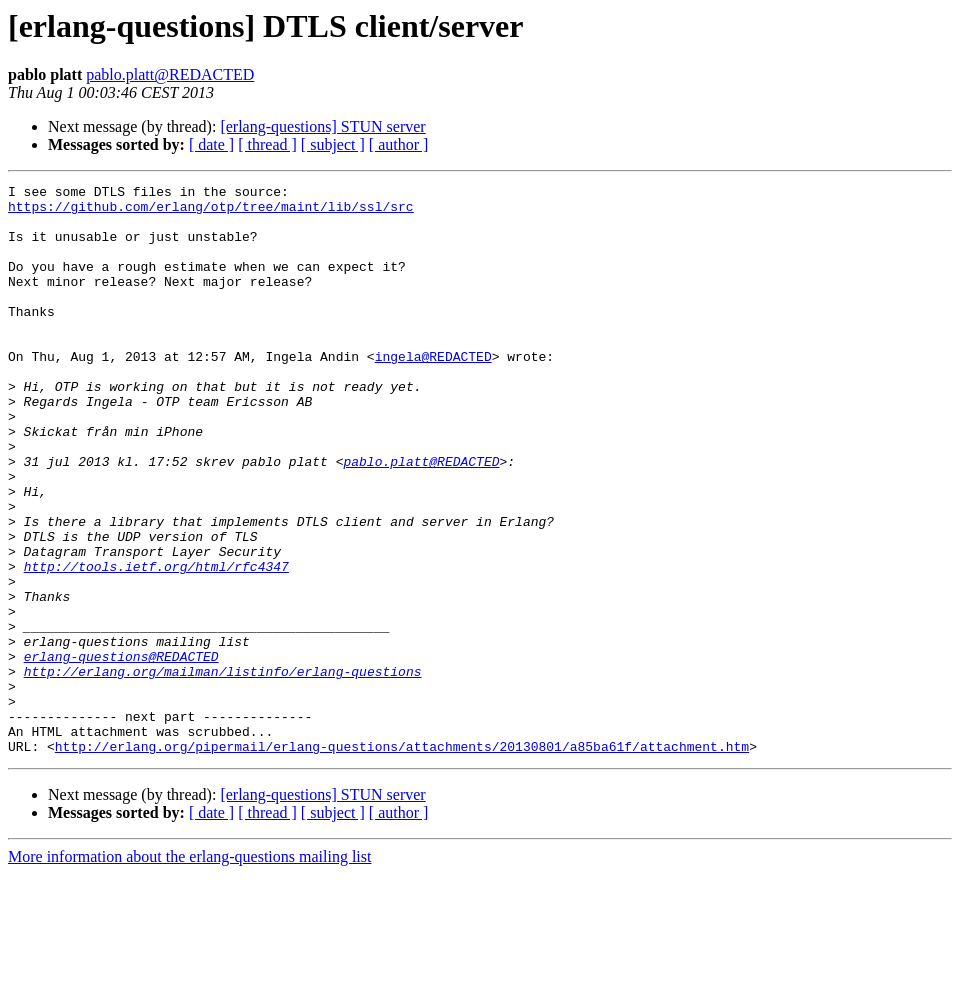  What do you see at coordinates (399, 144) in the screenshot?
I see `[ author ]` at bounding box center [399, 144].